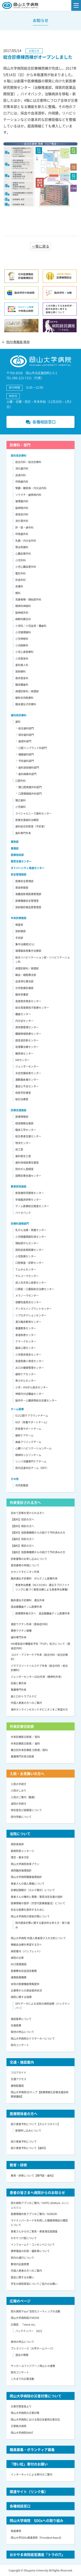 The height and width of the screenshot is (2576, 81). I want to click on 「想い虹」寄付のお願い, so click(29, 2464).